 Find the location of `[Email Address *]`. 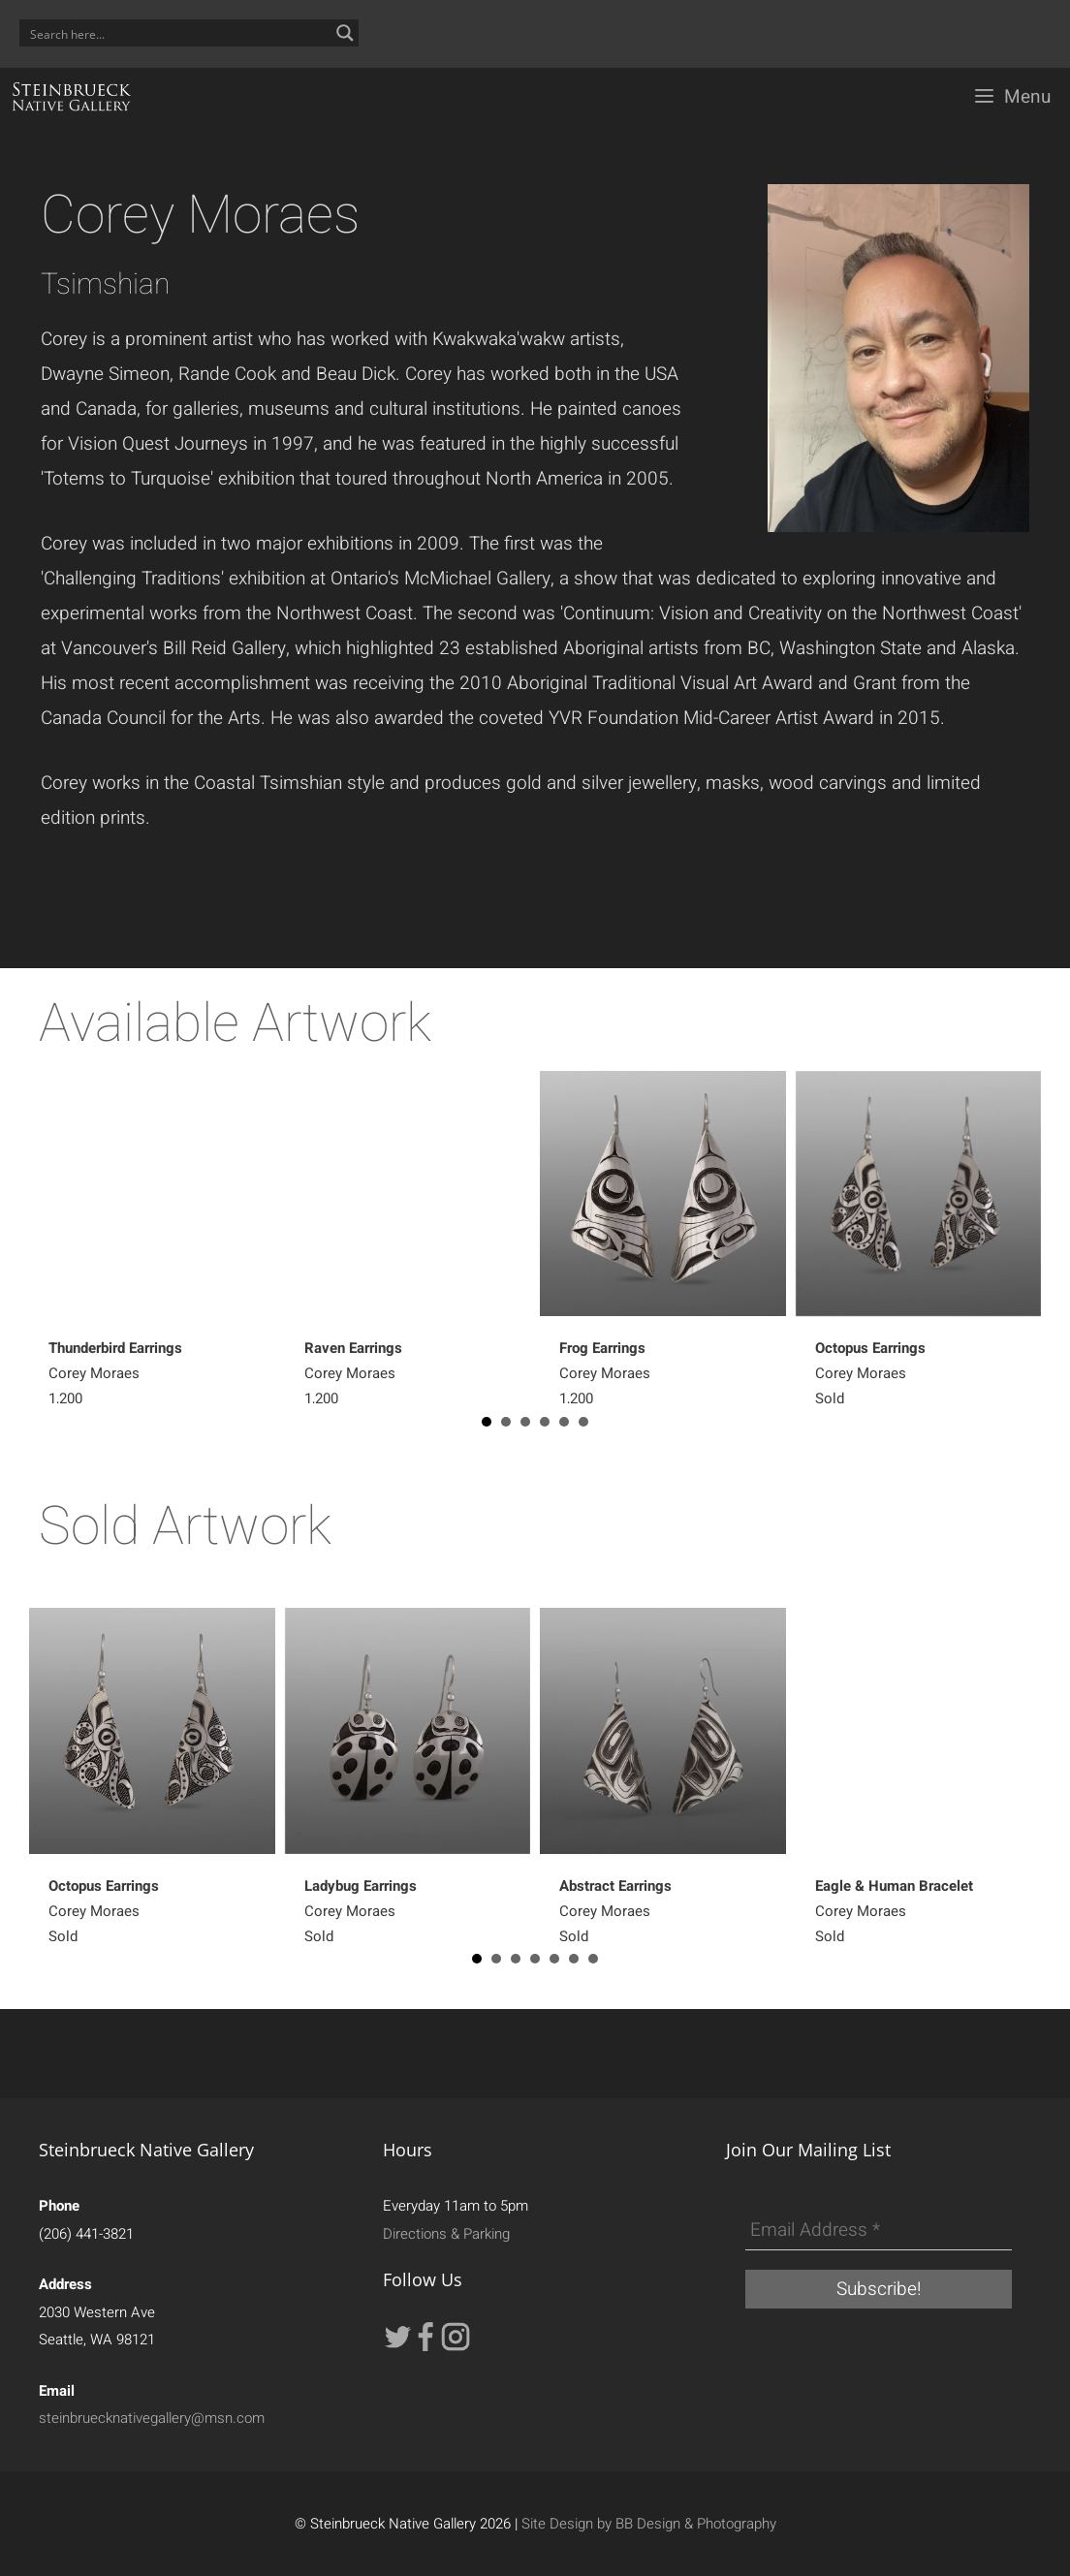

[Email Address *] is located at coordinates (878, 2231).